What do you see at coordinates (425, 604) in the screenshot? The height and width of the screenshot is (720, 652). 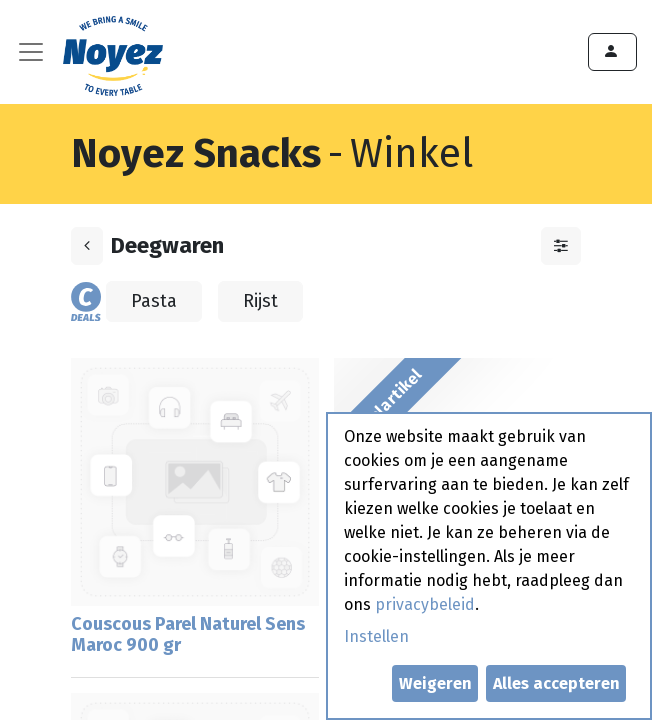 I see `privacybeleid` at bounding box center [425, 604].